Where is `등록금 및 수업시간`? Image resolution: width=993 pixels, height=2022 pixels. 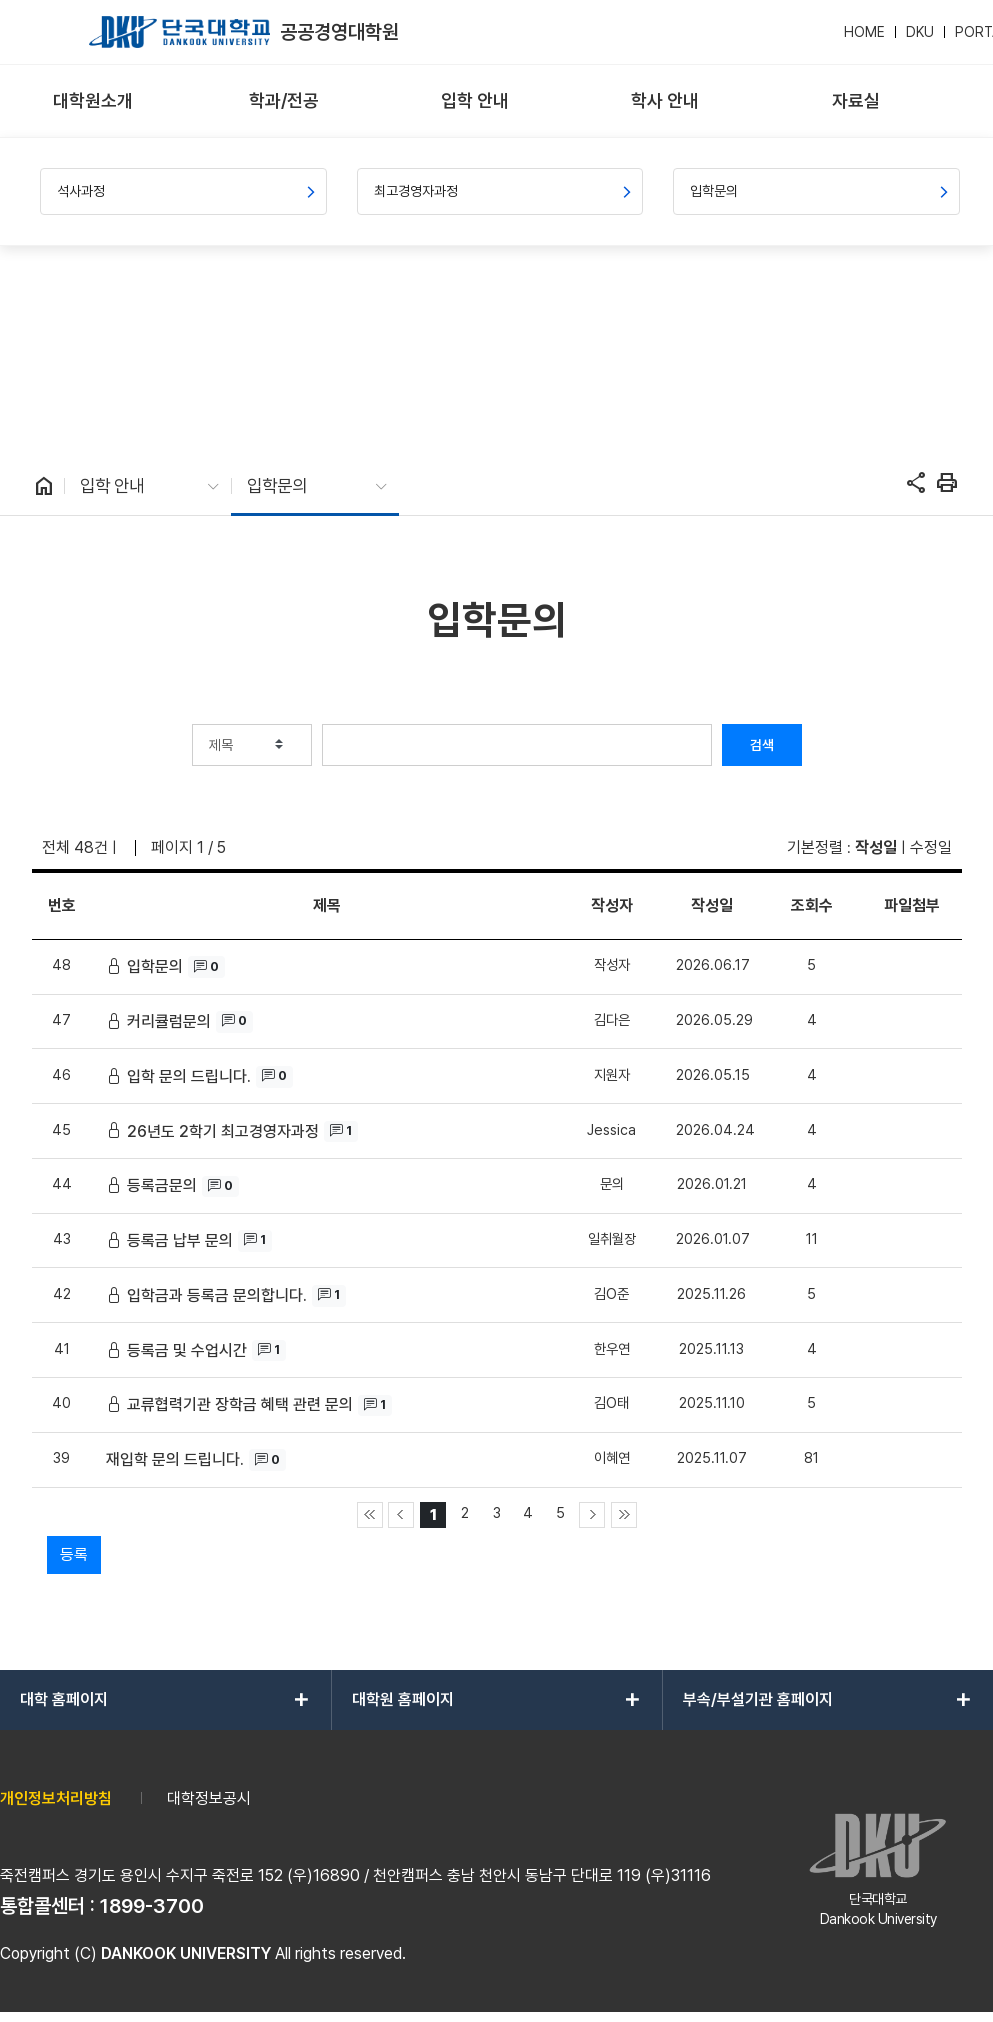 등록금 및 수업시간 is located at coordinates (187, 1350).